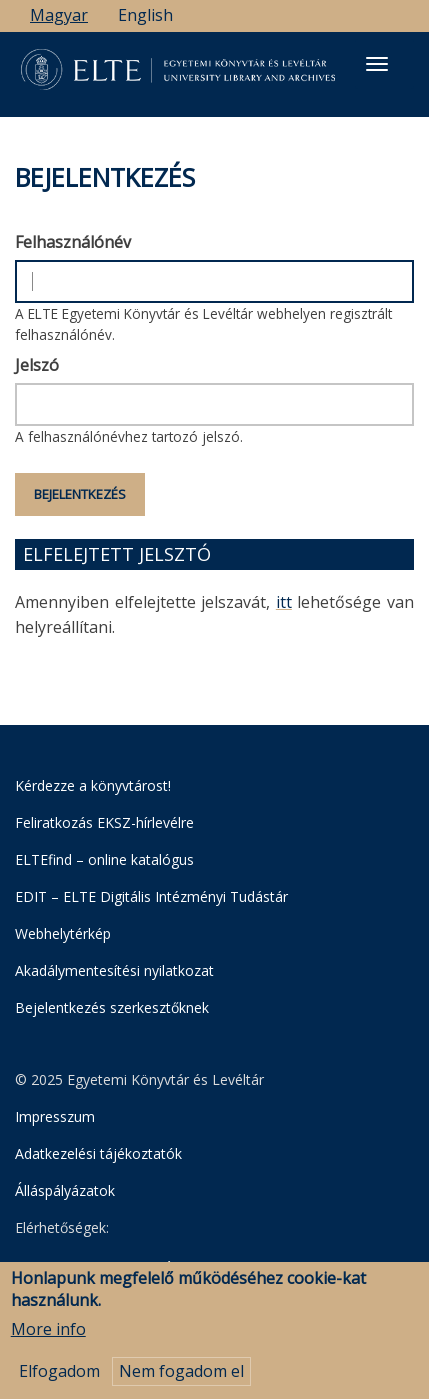 Image resolution: width=429 pixels, height=1399 pixels. What do you see at coordinates (93, 785) in the screenshot?
I see `Kérdezze a könyvtárost!` at bounding box center [93, 785].